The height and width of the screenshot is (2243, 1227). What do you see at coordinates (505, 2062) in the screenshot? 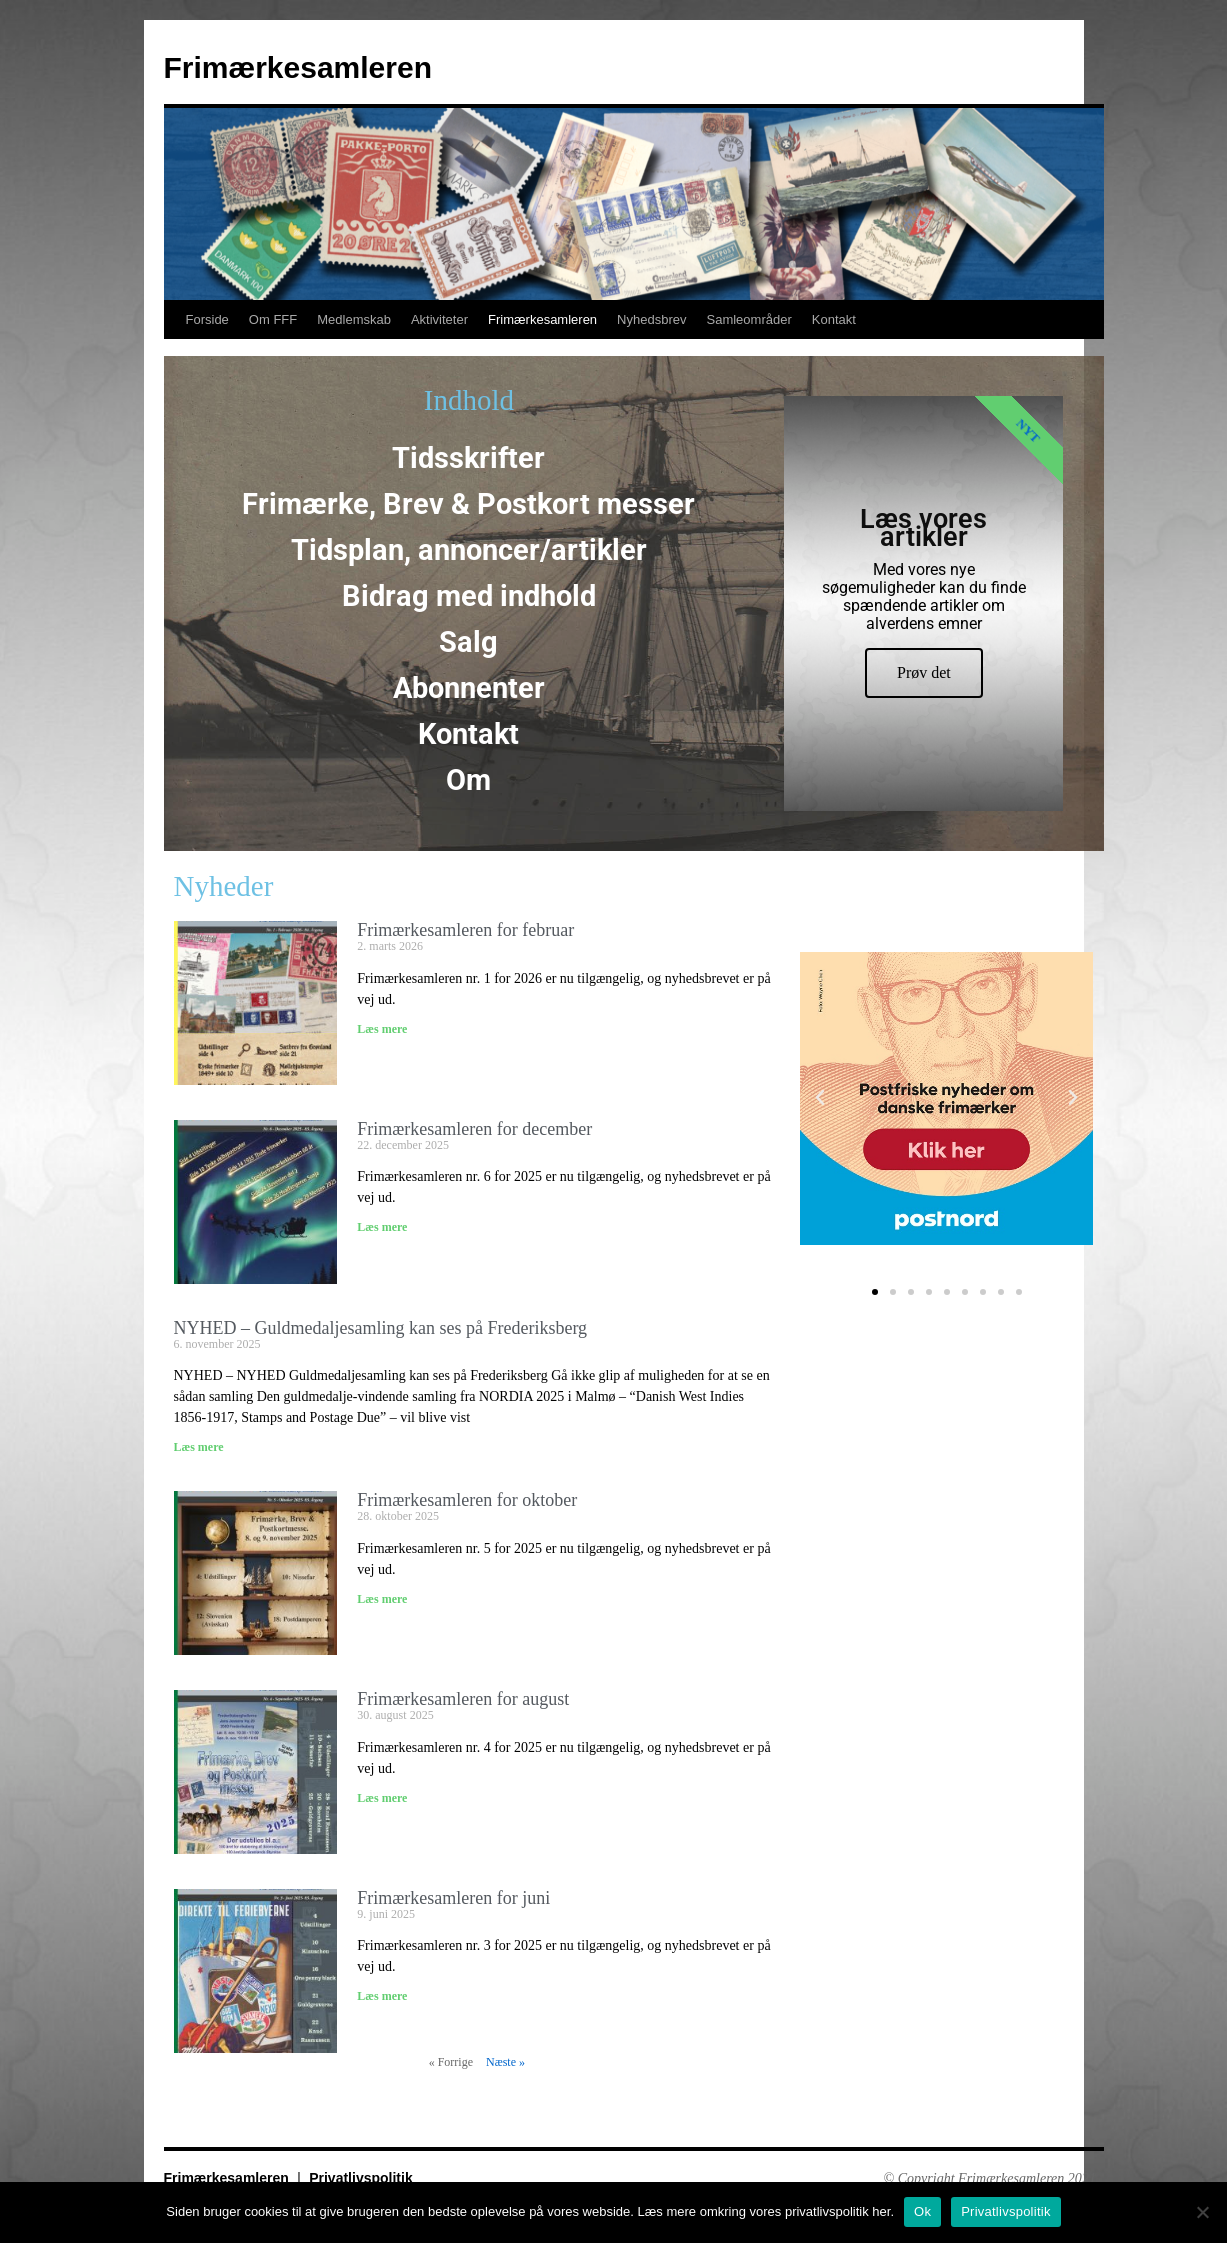
I see `Næste »` at bounding box center [505, 2062].